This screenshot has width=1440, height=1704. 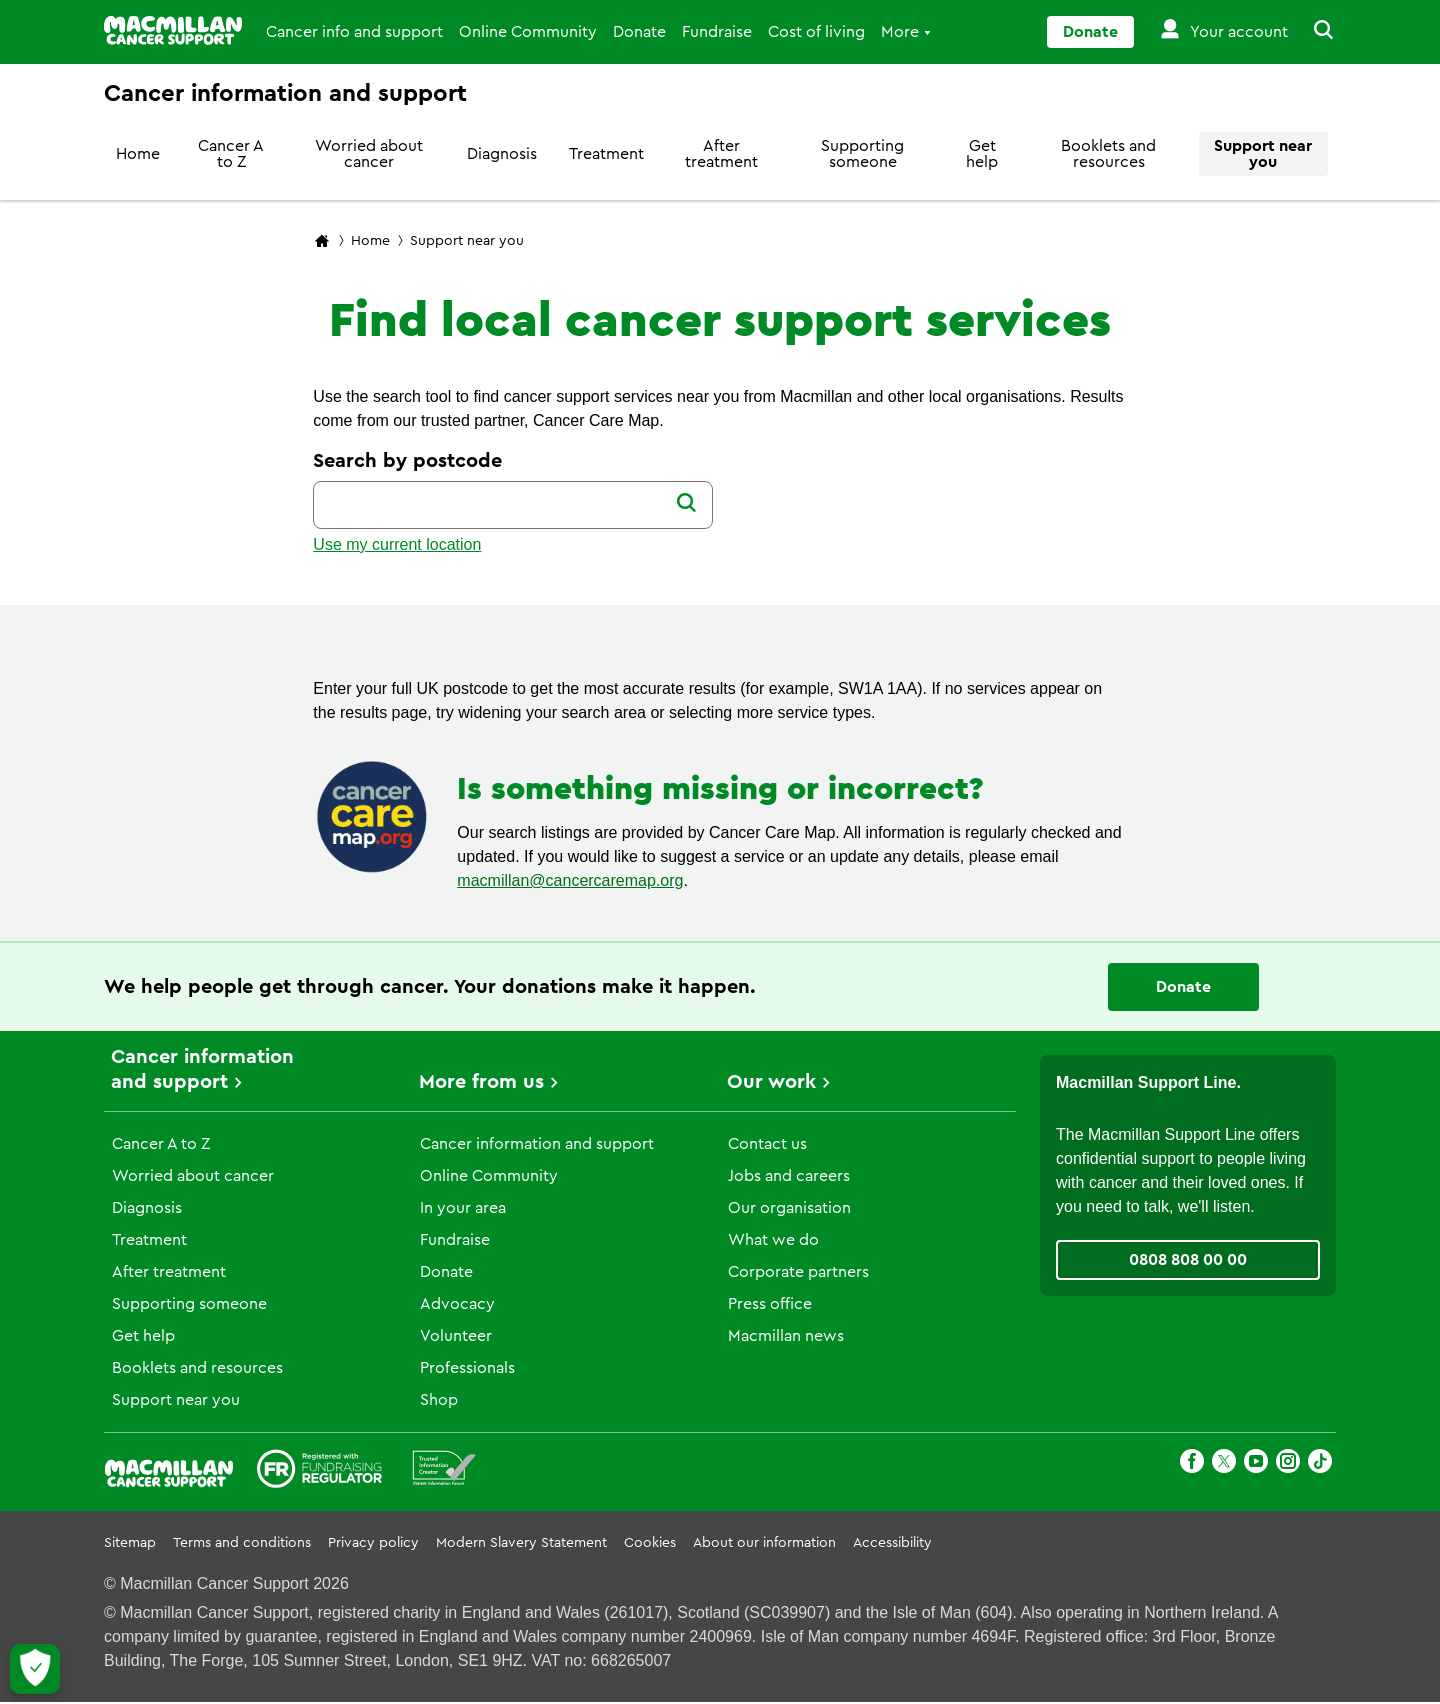 I want to click on Shop, so click(x=439, y=1400).